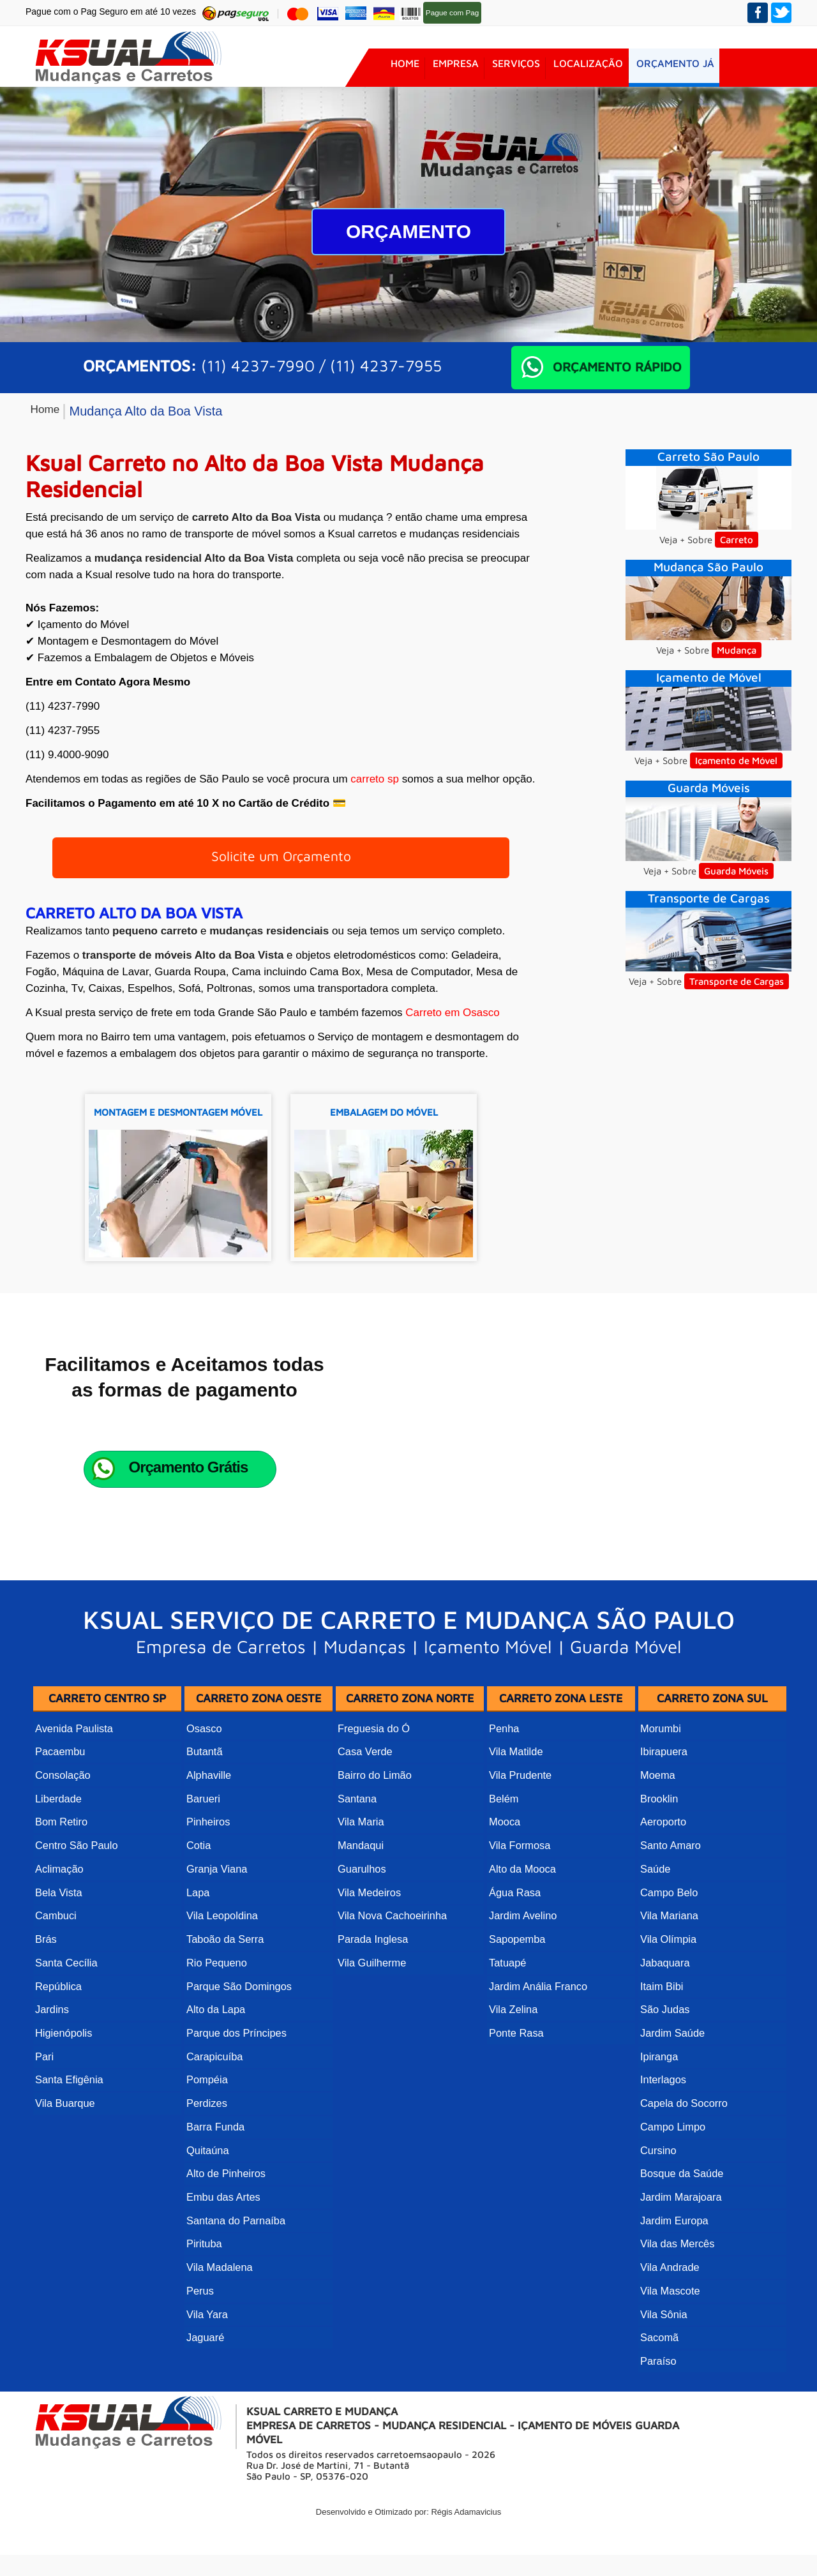 This screenshot has height=2576, width=817. What do you see at coordinates (493, 12) in the screenshot?
I see `Pag Seguro` at bounding box center [493, 12].